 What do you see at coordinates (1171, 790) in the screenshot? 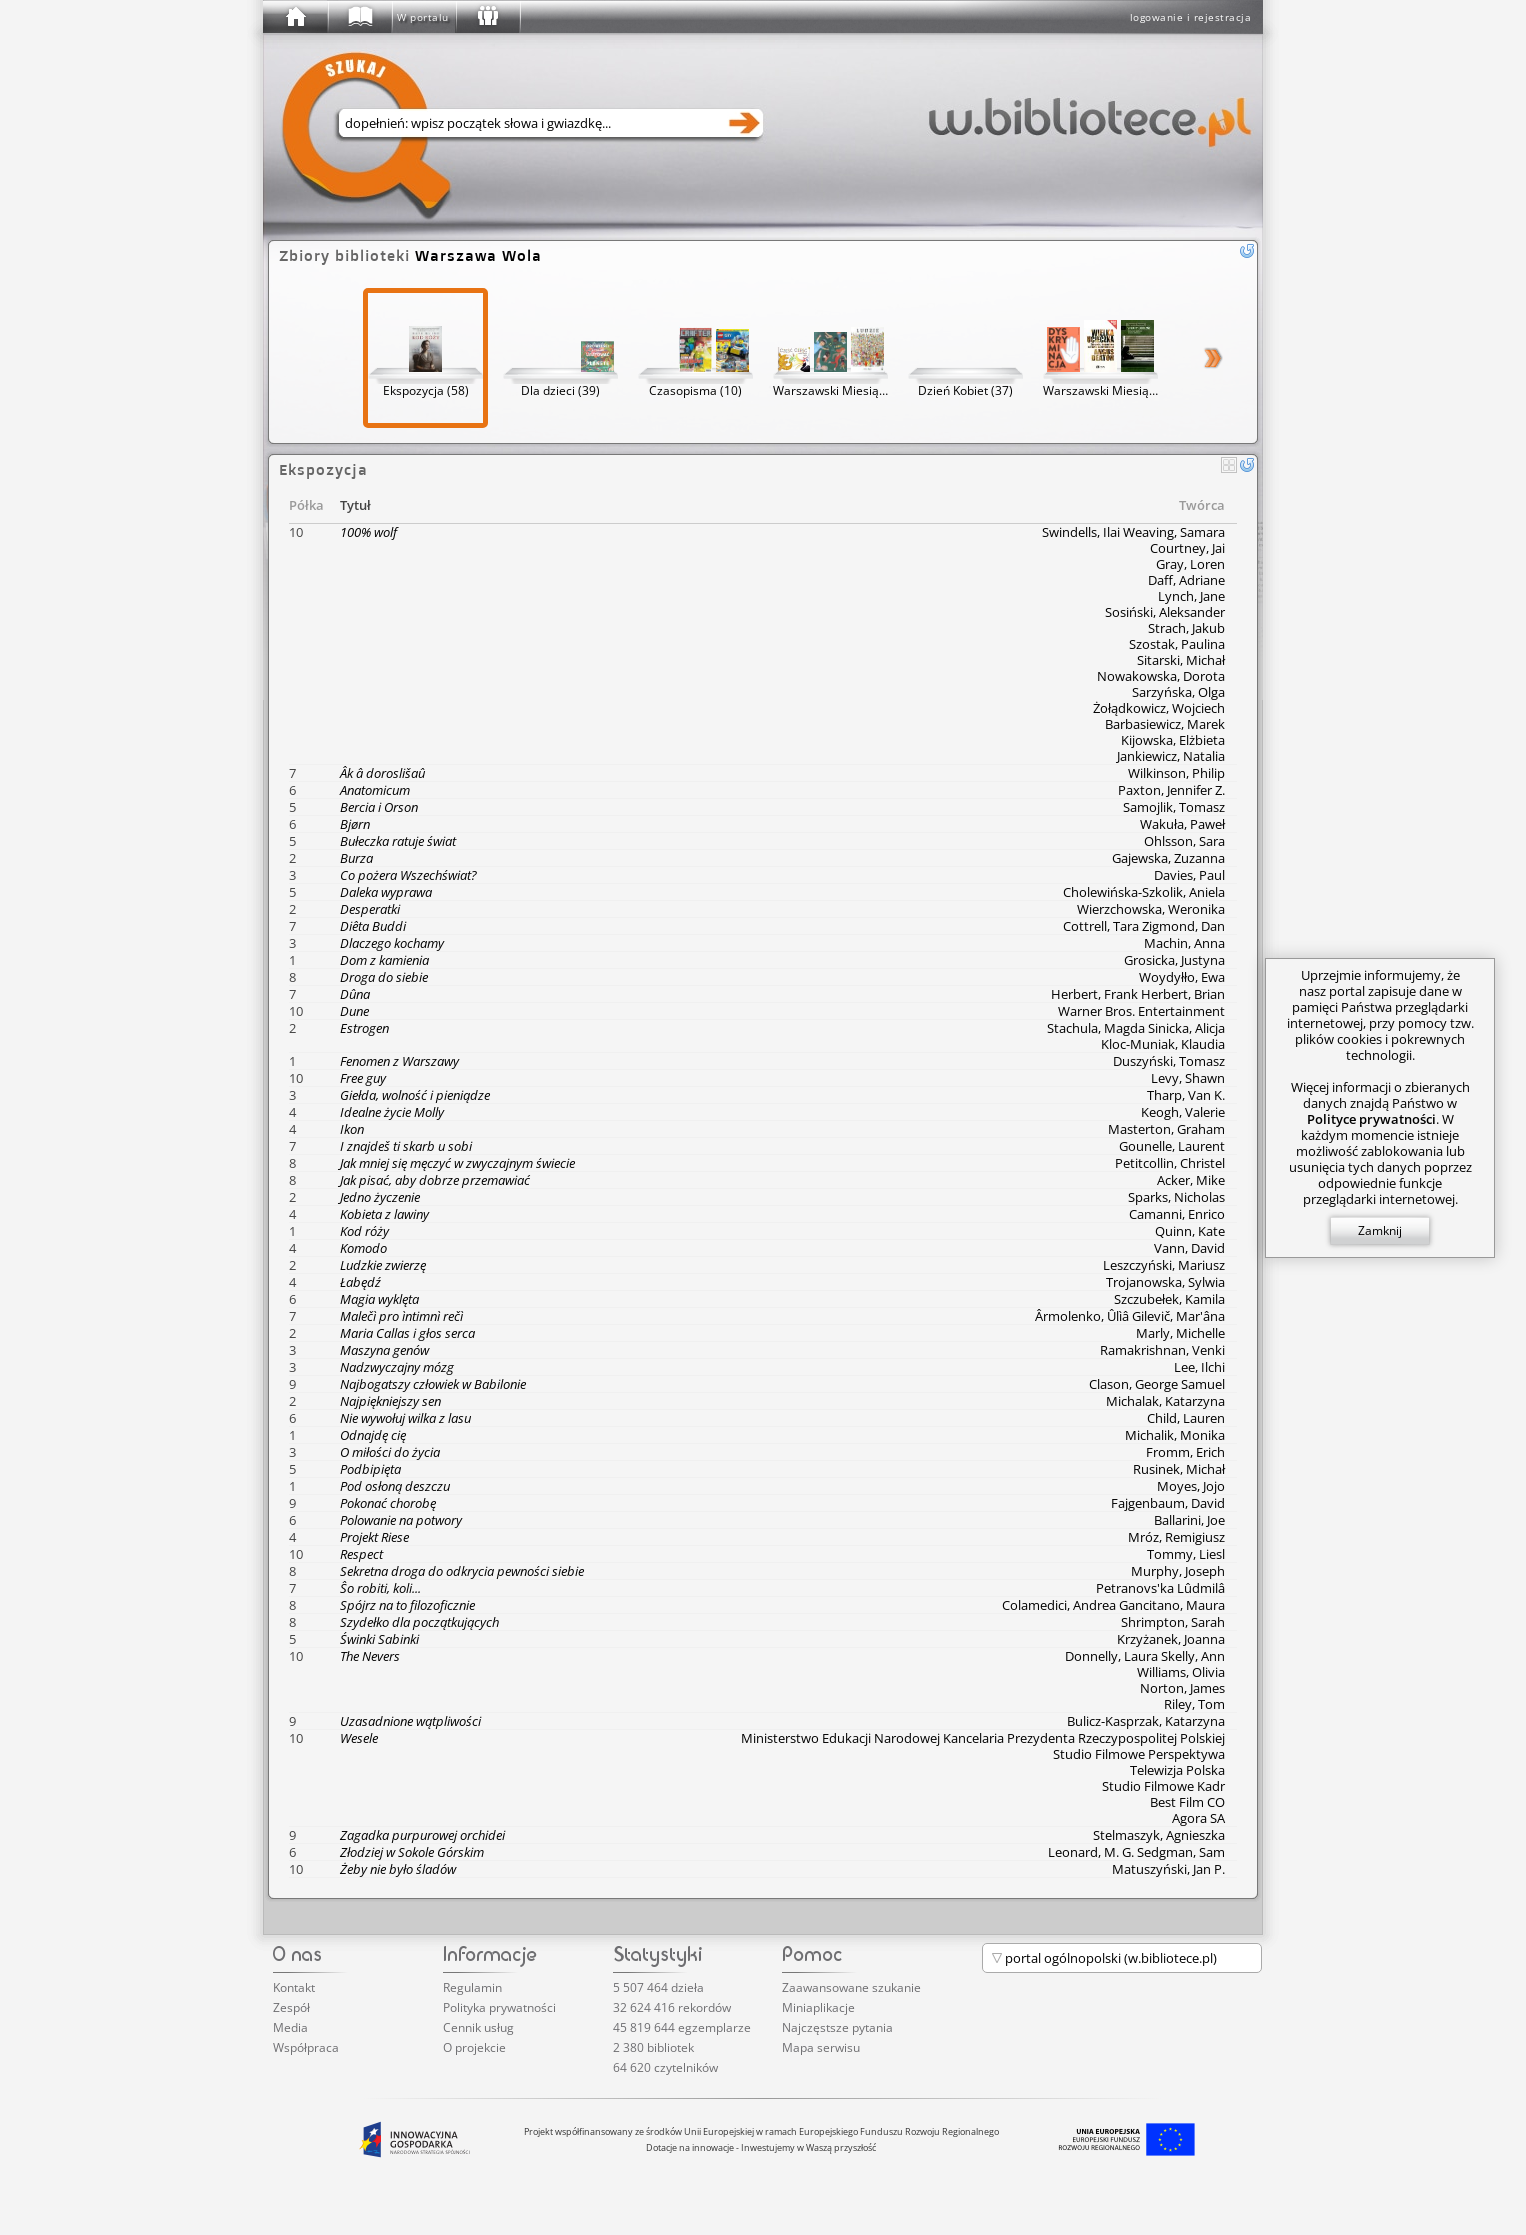
I see `Paxton, Jennifer Z.` at bounding box center [1171, 790].